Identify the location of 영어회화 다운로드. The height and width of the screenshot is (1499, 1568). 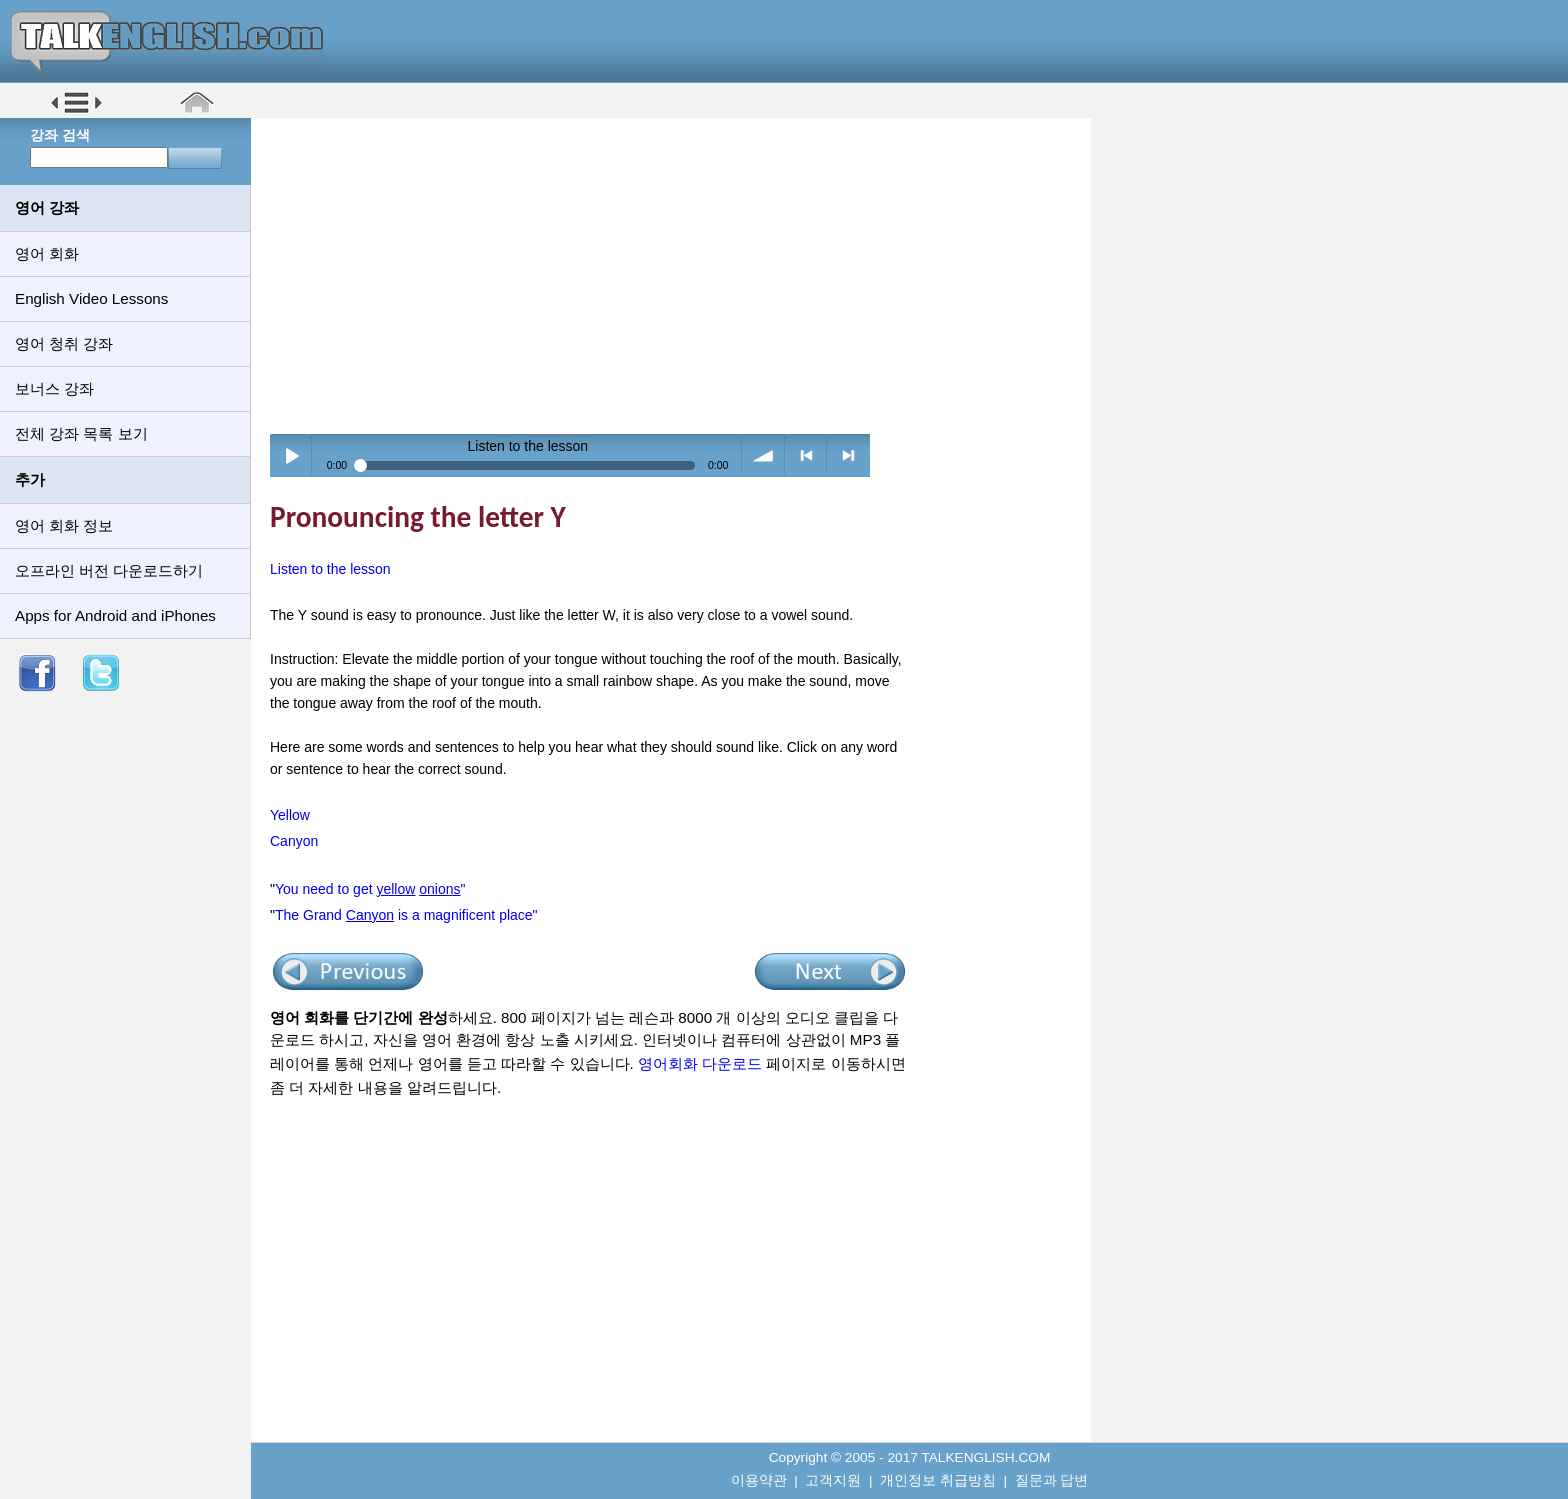
(700, 1063).